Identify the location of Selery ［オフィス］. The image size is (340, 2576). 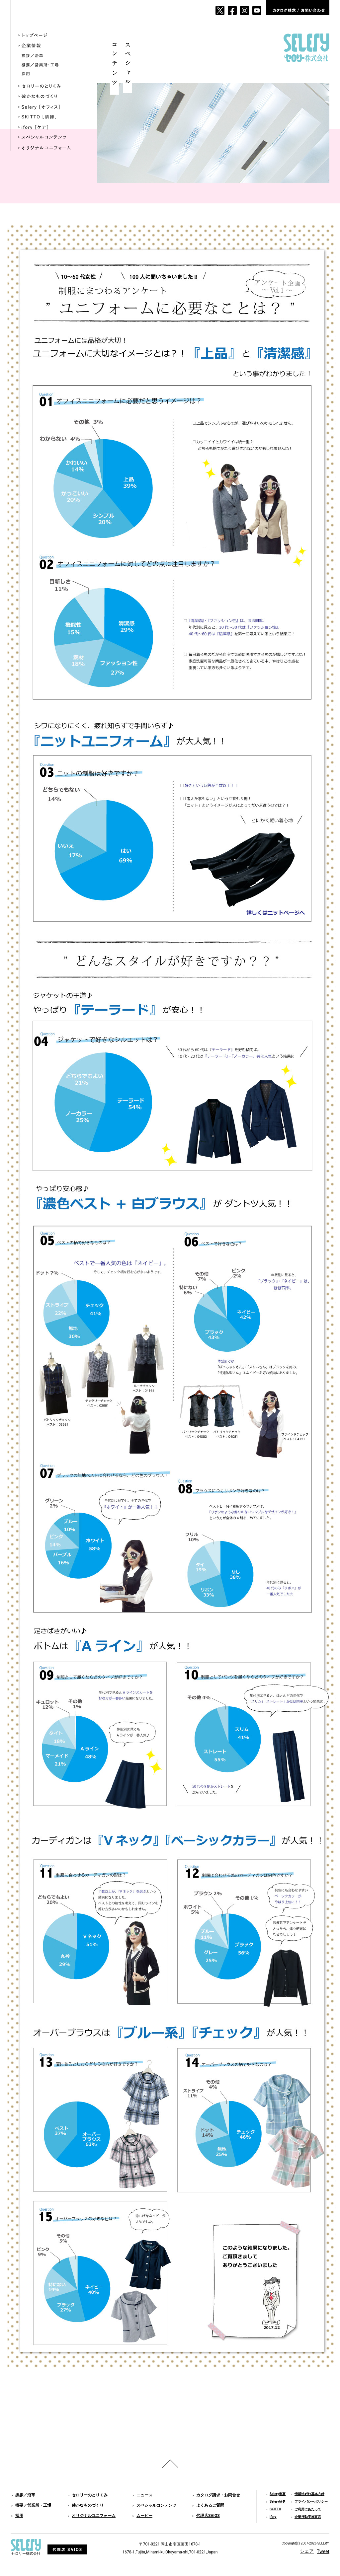
(49, 107).